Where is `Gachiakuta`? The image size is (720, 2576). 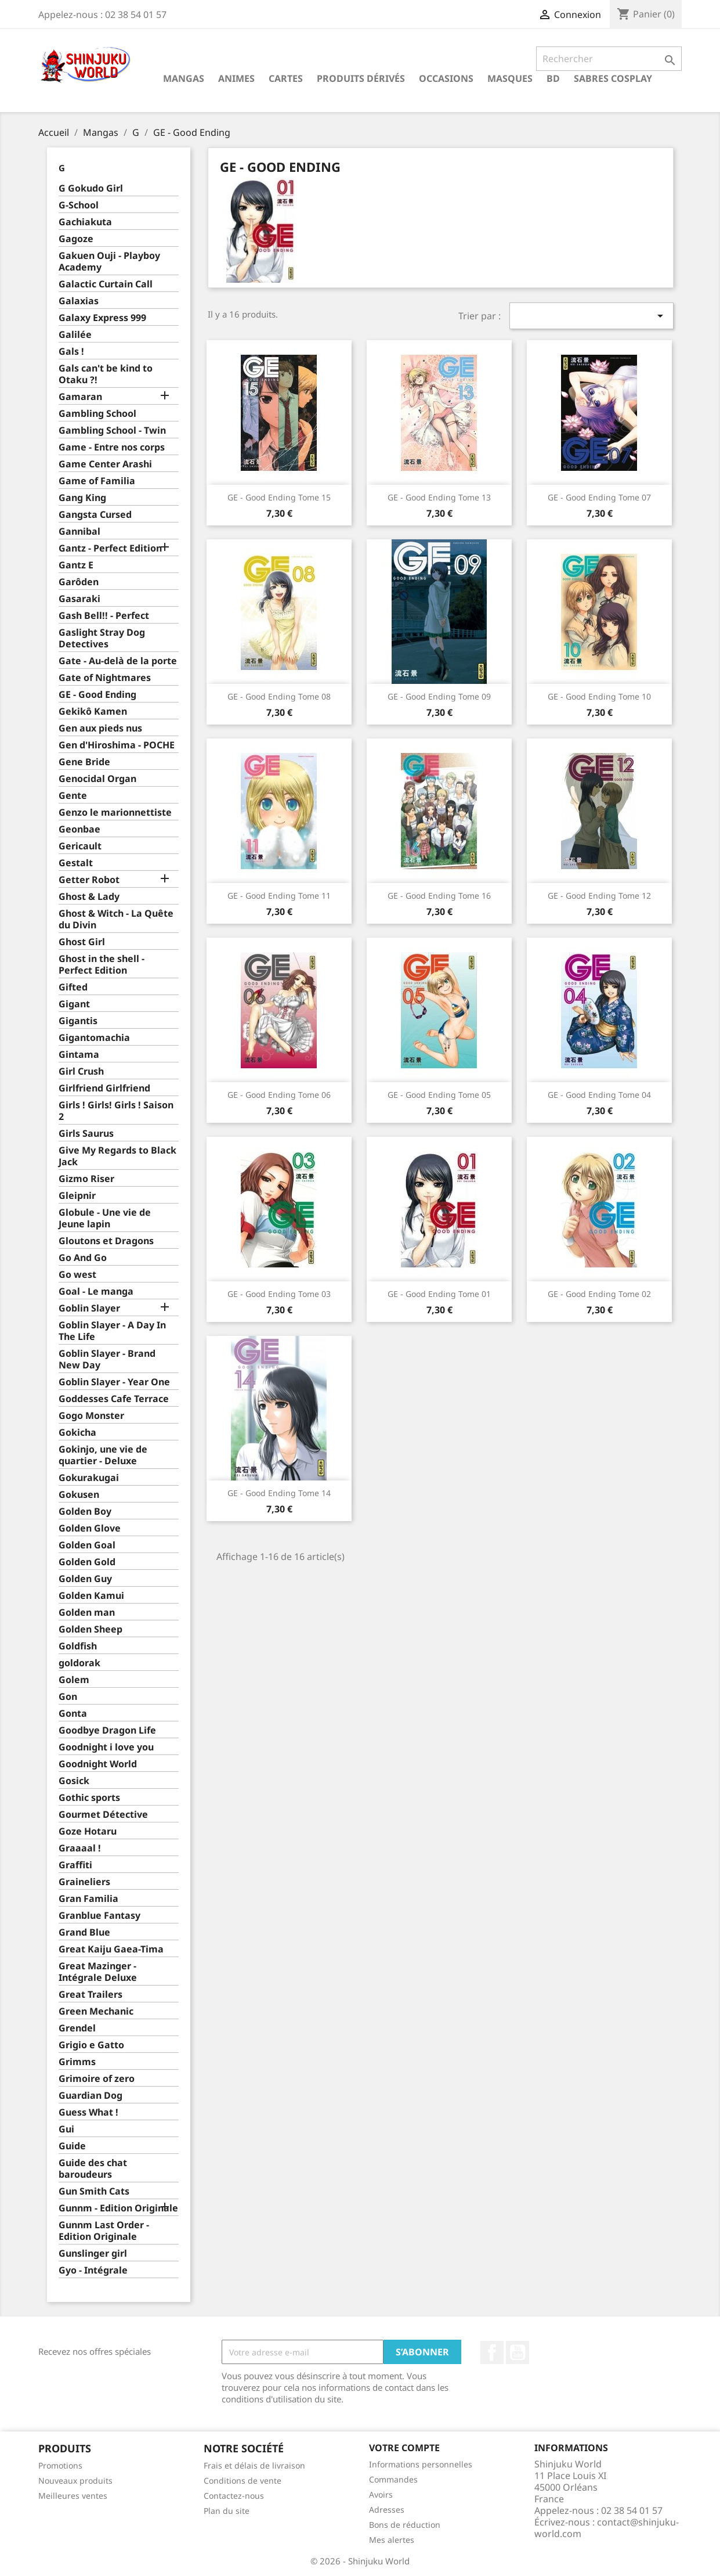 Gachiakuta is located at coordinates (85, 222).